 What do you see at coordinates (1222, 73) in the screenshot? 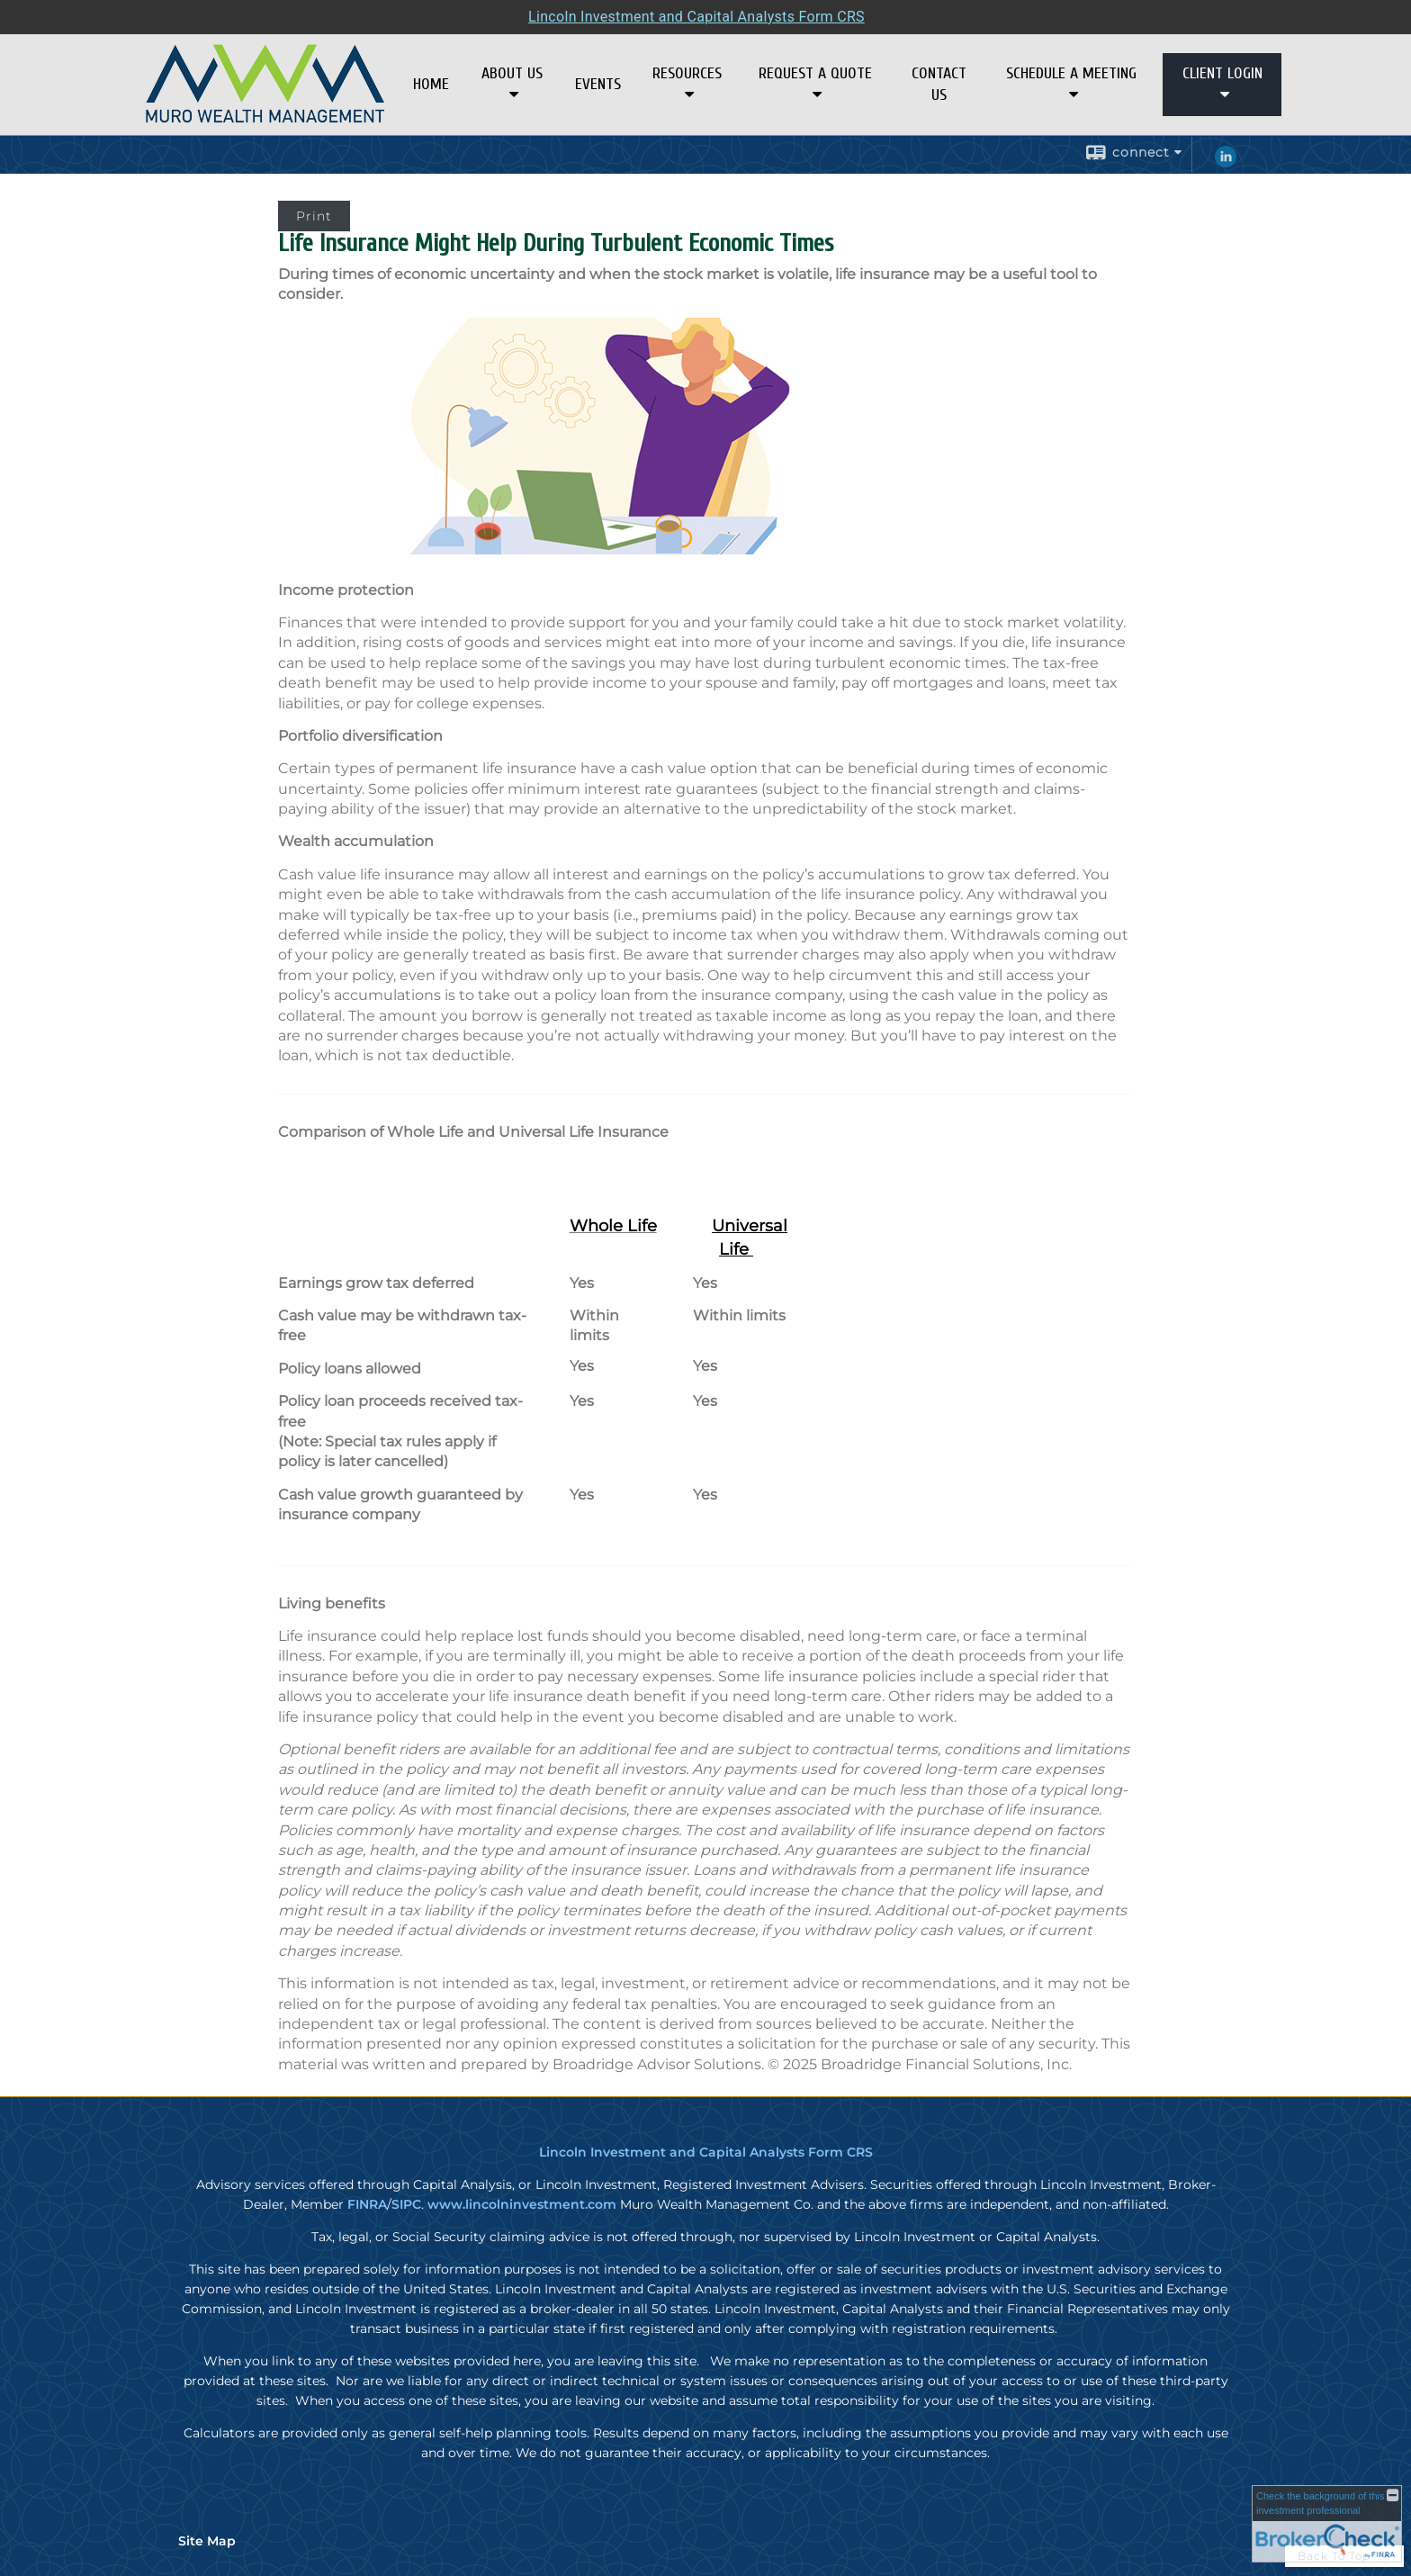
I see `Client Login` at bounding box center [1222, 73].